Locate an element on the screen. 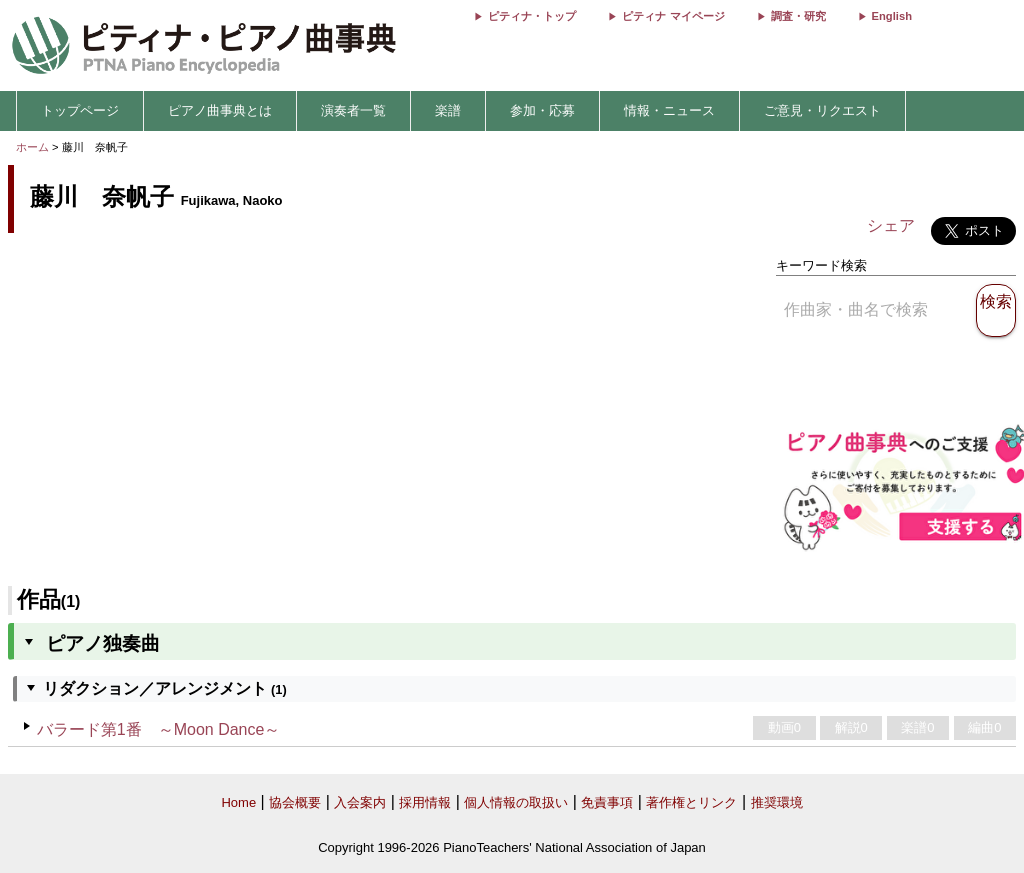  演奏者一覧 is located at coordinates (353, 110).